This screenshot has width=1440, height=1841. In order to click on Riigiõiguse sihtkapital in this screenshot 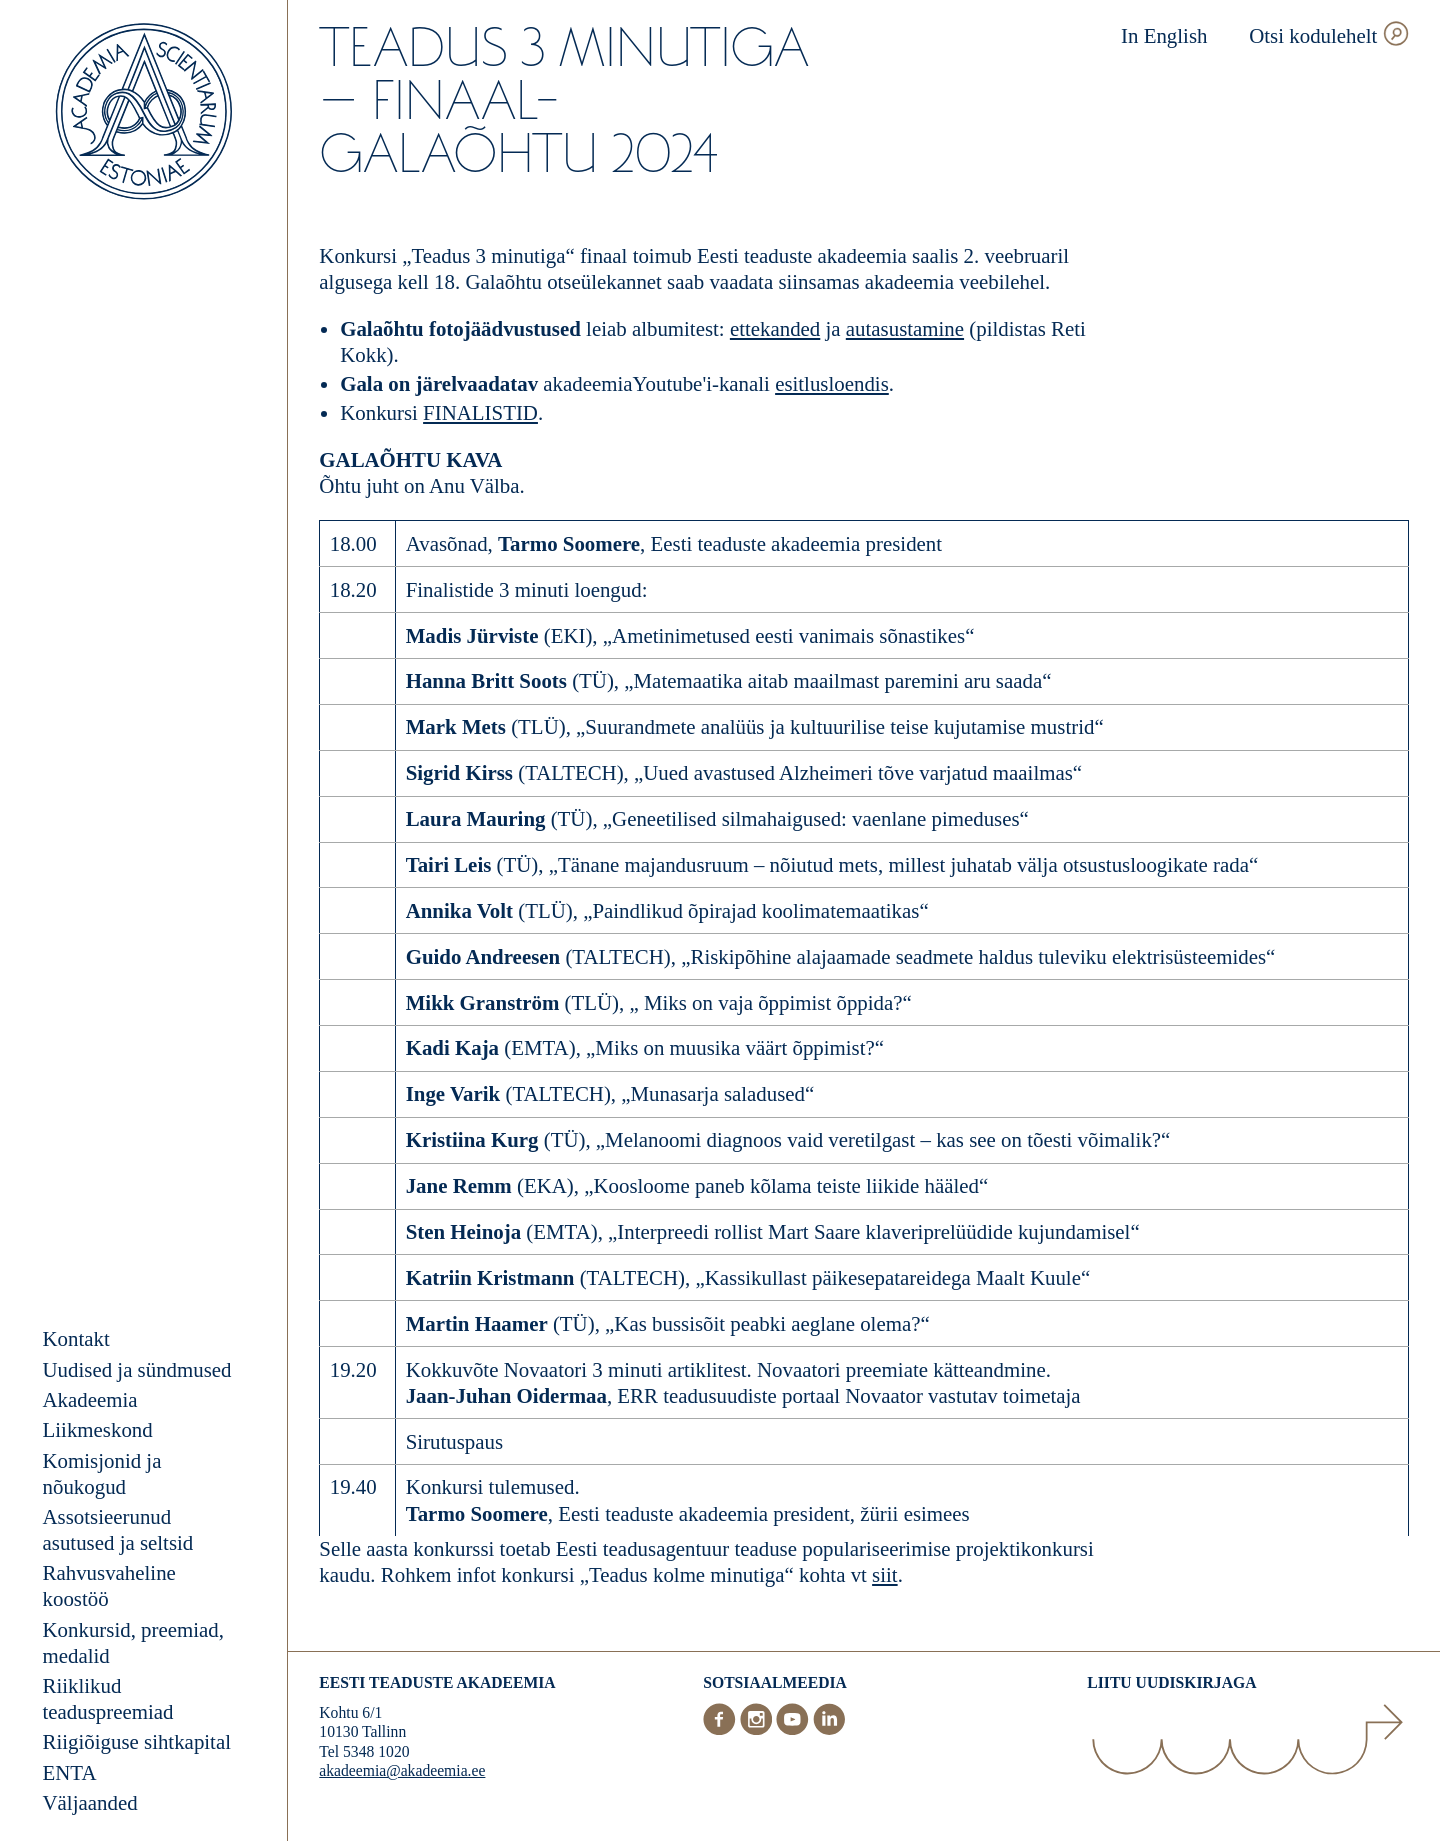, I will do `click(137, 1742)`.